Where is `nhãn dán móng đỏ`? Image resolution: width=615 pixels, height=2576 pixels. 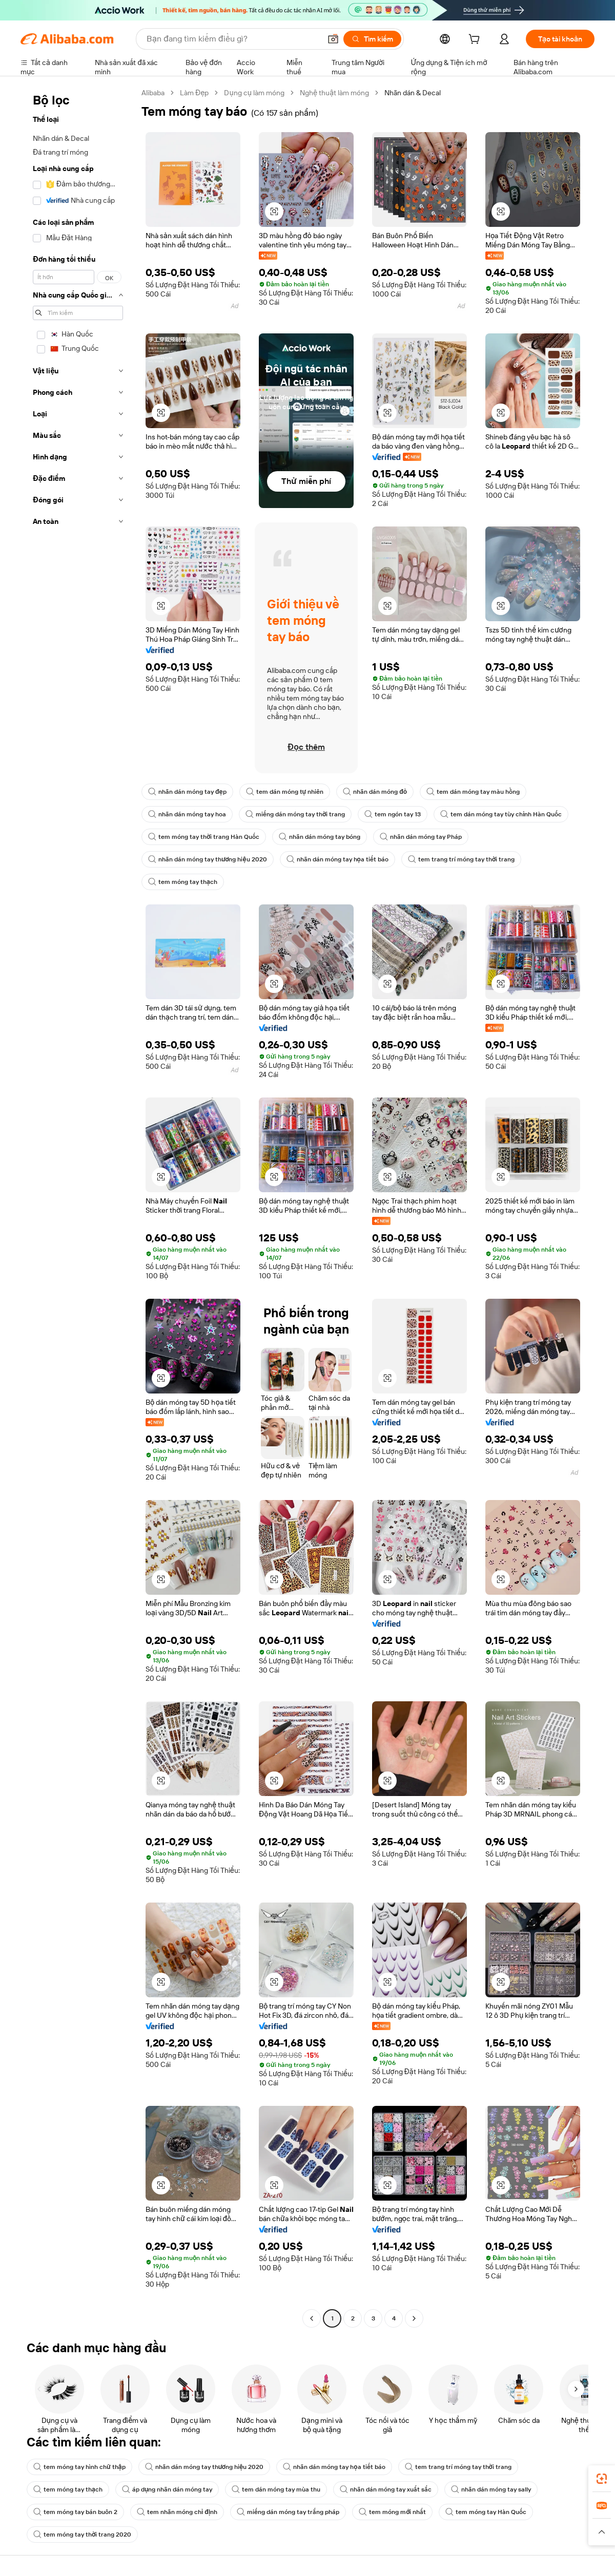 nhãn dán móng đỏ is located at coordinates (375, 792).